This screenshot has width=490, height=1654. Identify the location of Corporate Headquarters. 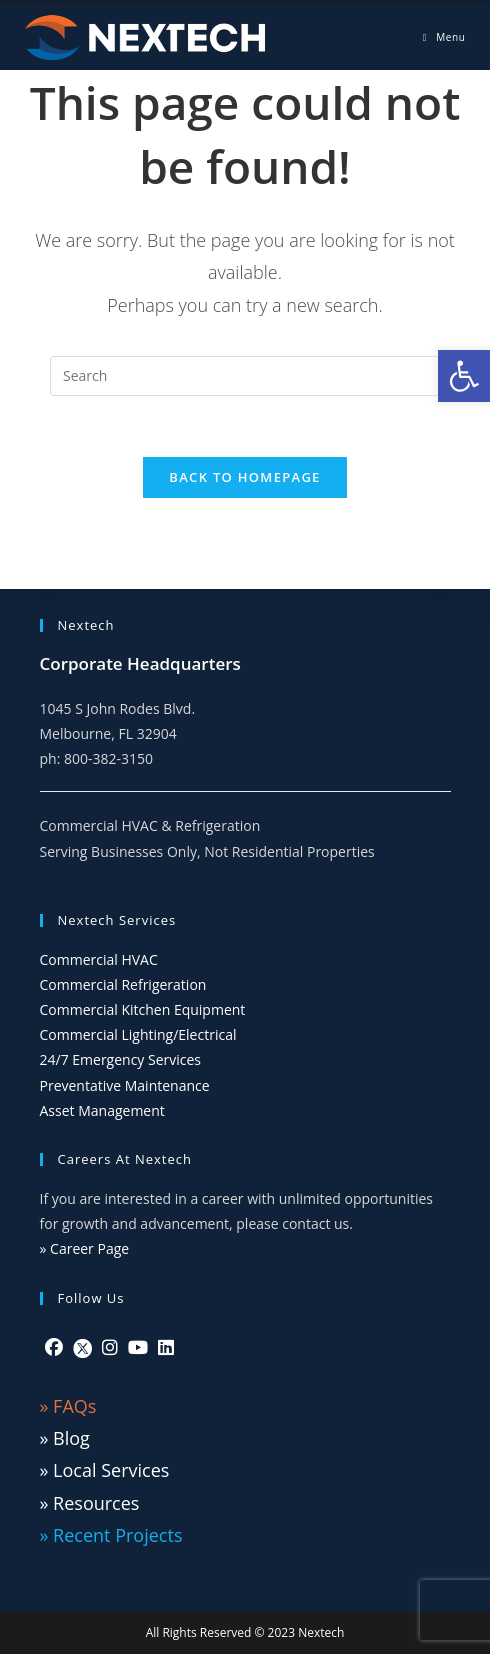
(140, 663).